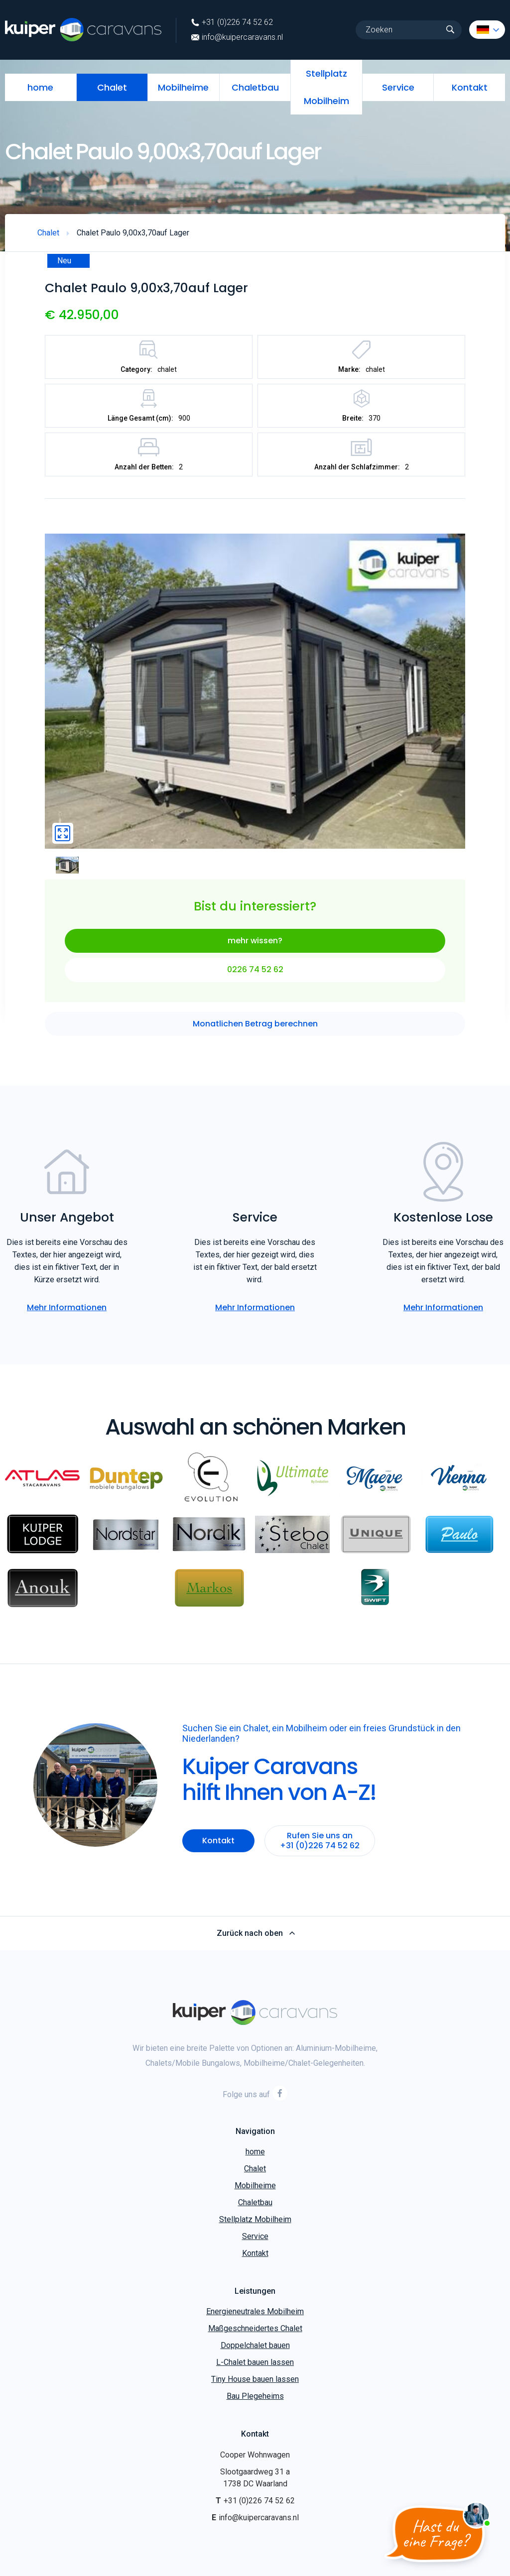  I want to click on Chaletbau, so click(255, 87).